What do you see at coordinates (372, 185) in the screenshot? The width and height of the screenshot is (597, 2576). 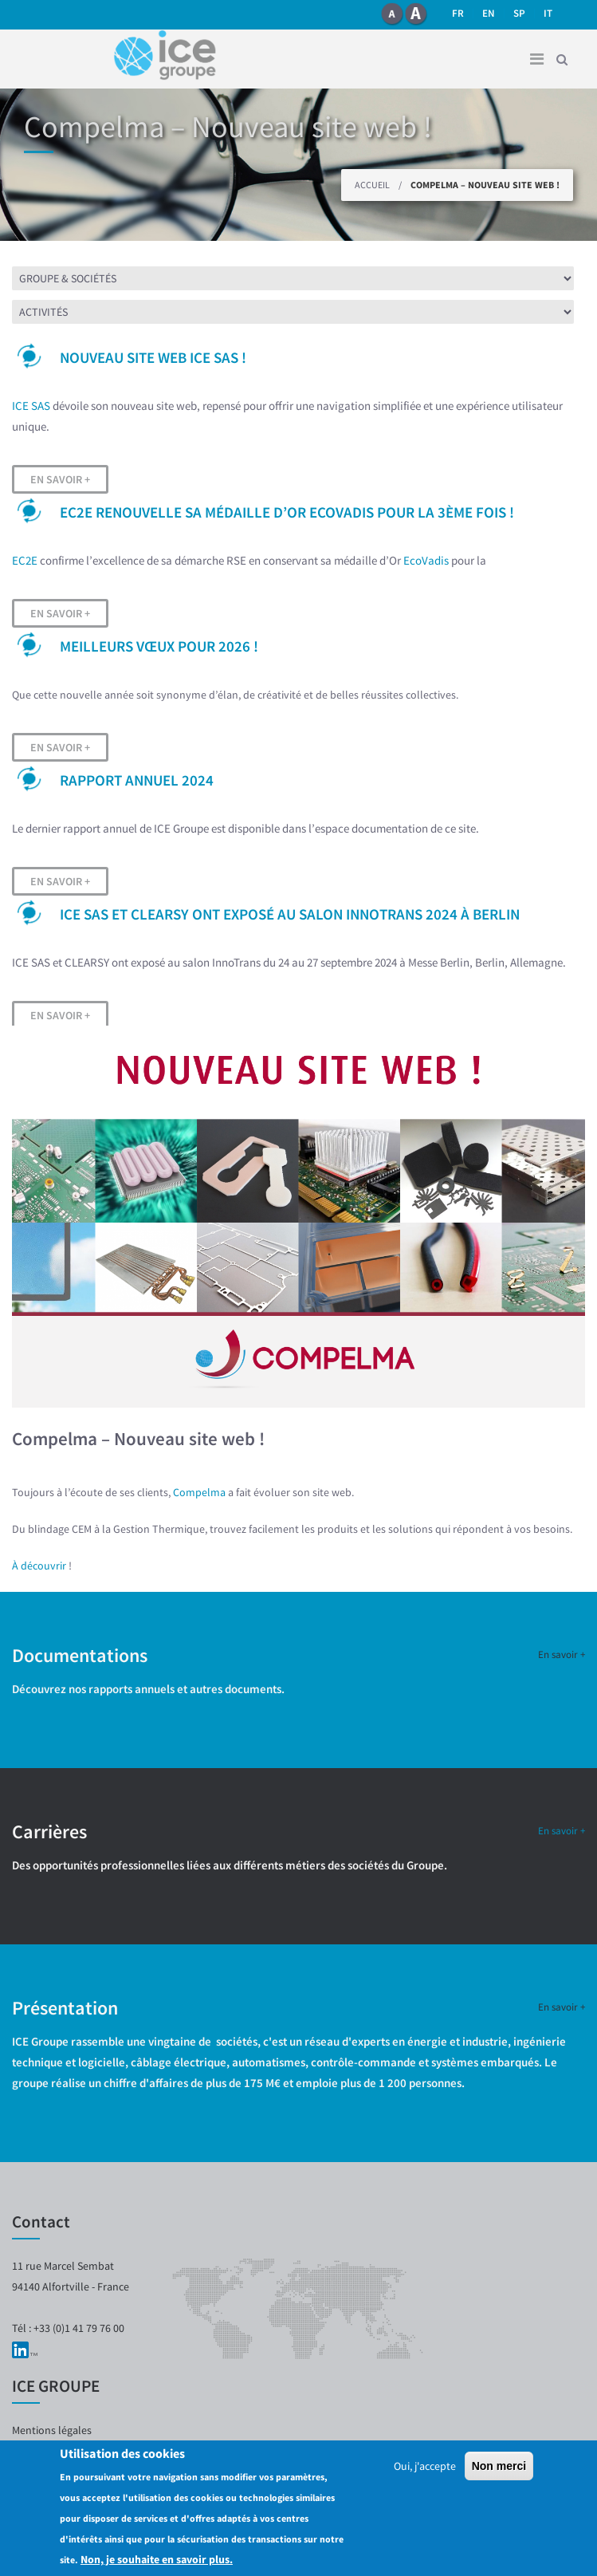 I see `Accueil` at bounding box center [372, 185].